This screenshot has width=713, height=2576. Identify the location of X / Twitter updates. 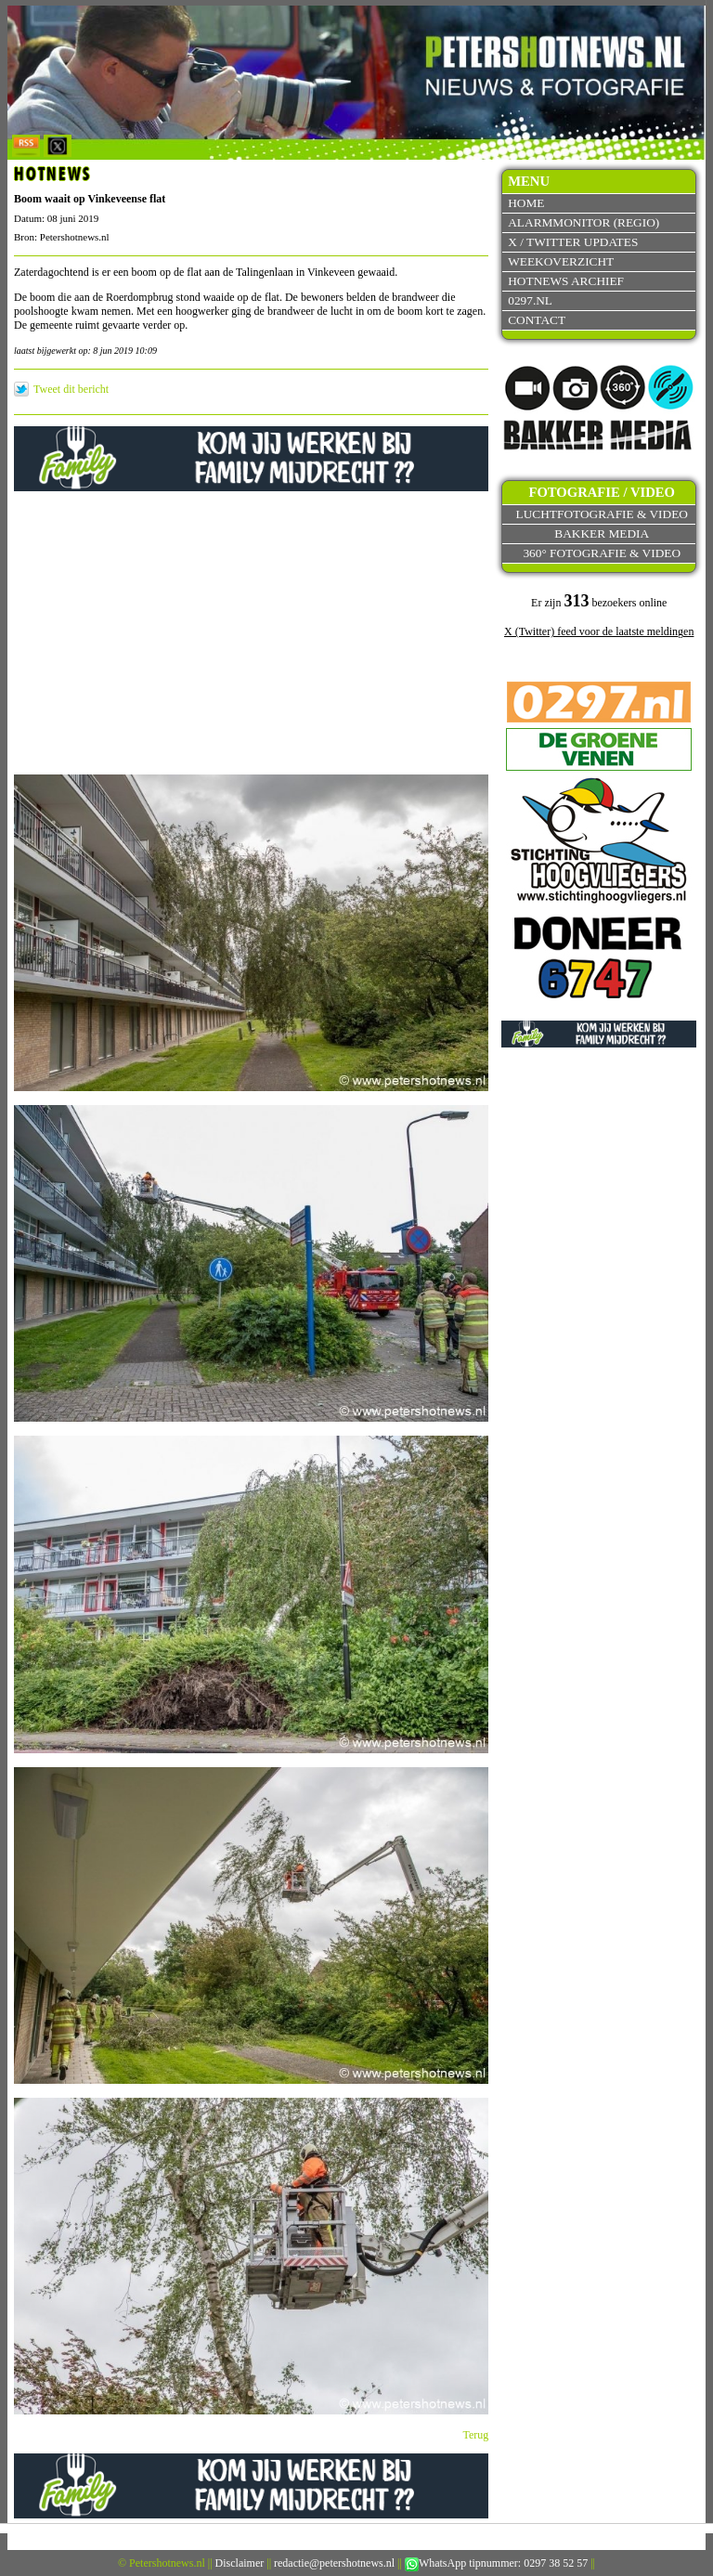
(573, 242).